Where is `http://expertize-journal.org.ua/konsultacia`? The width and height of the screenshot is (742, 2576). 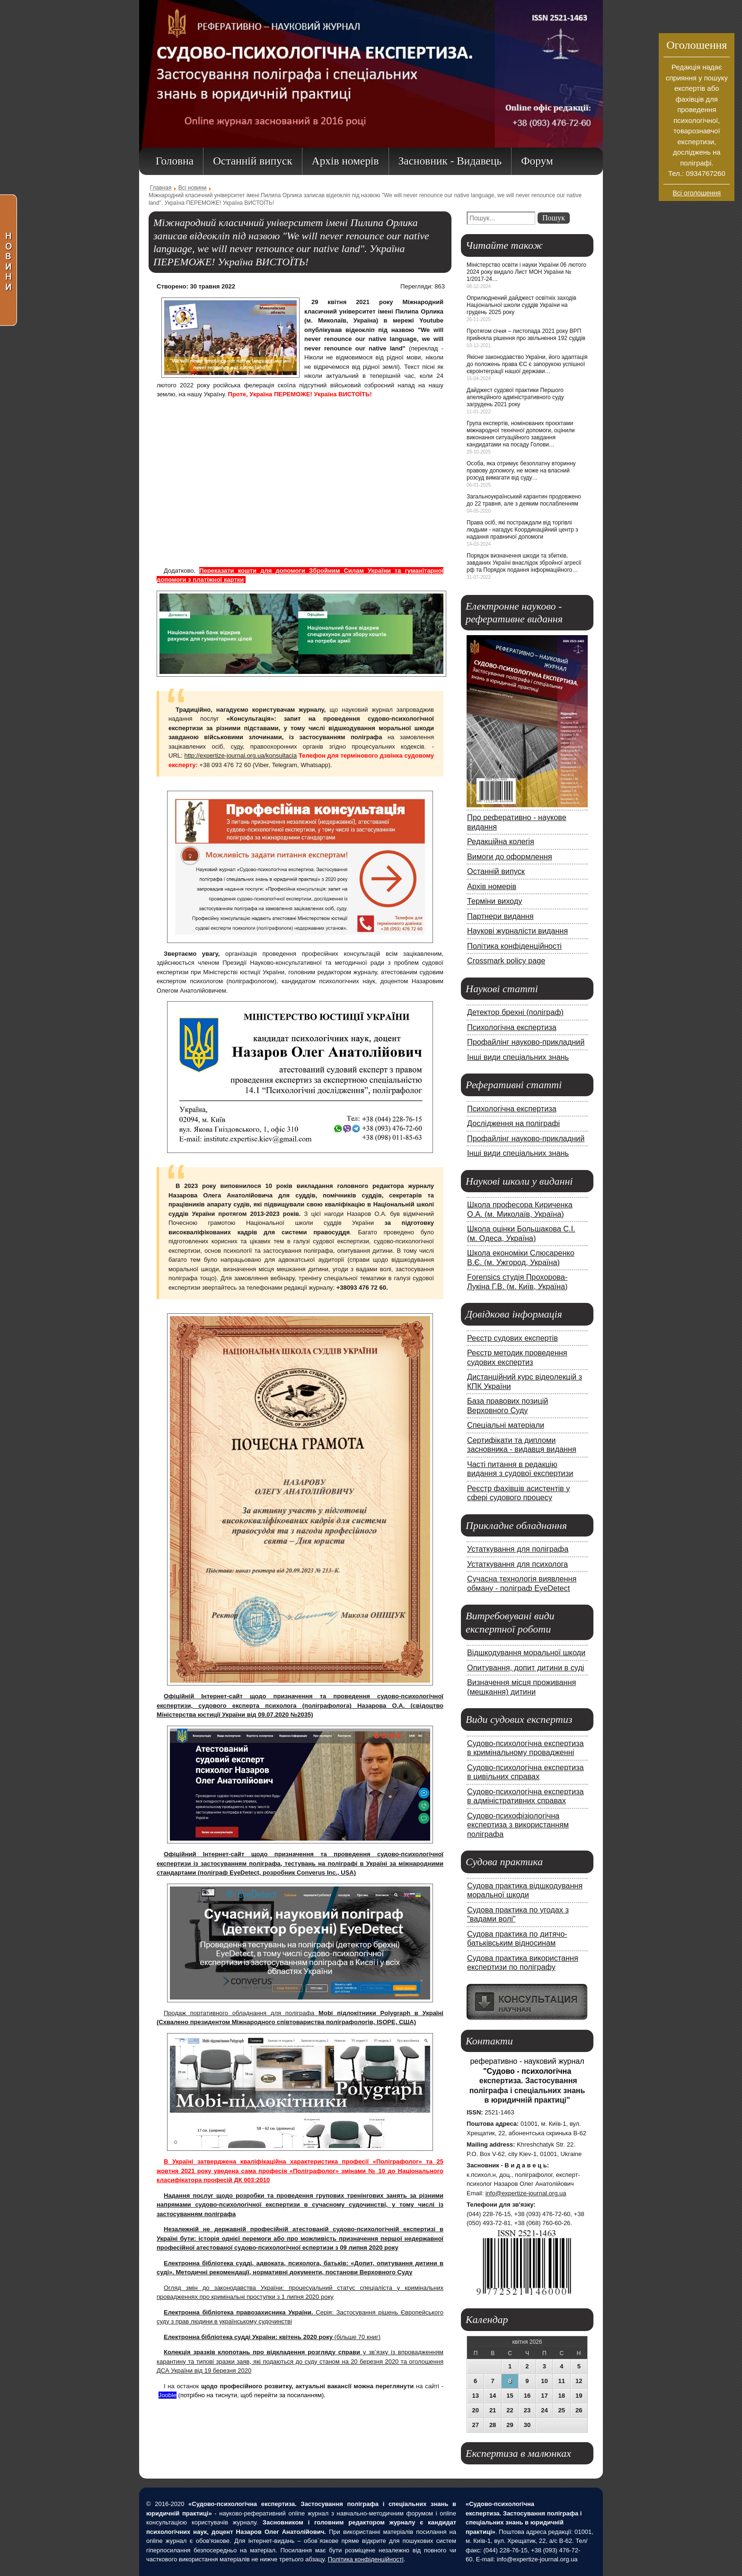 http://expertize-journal.org.ua/konsultacia is located at coordinates (240, 755).